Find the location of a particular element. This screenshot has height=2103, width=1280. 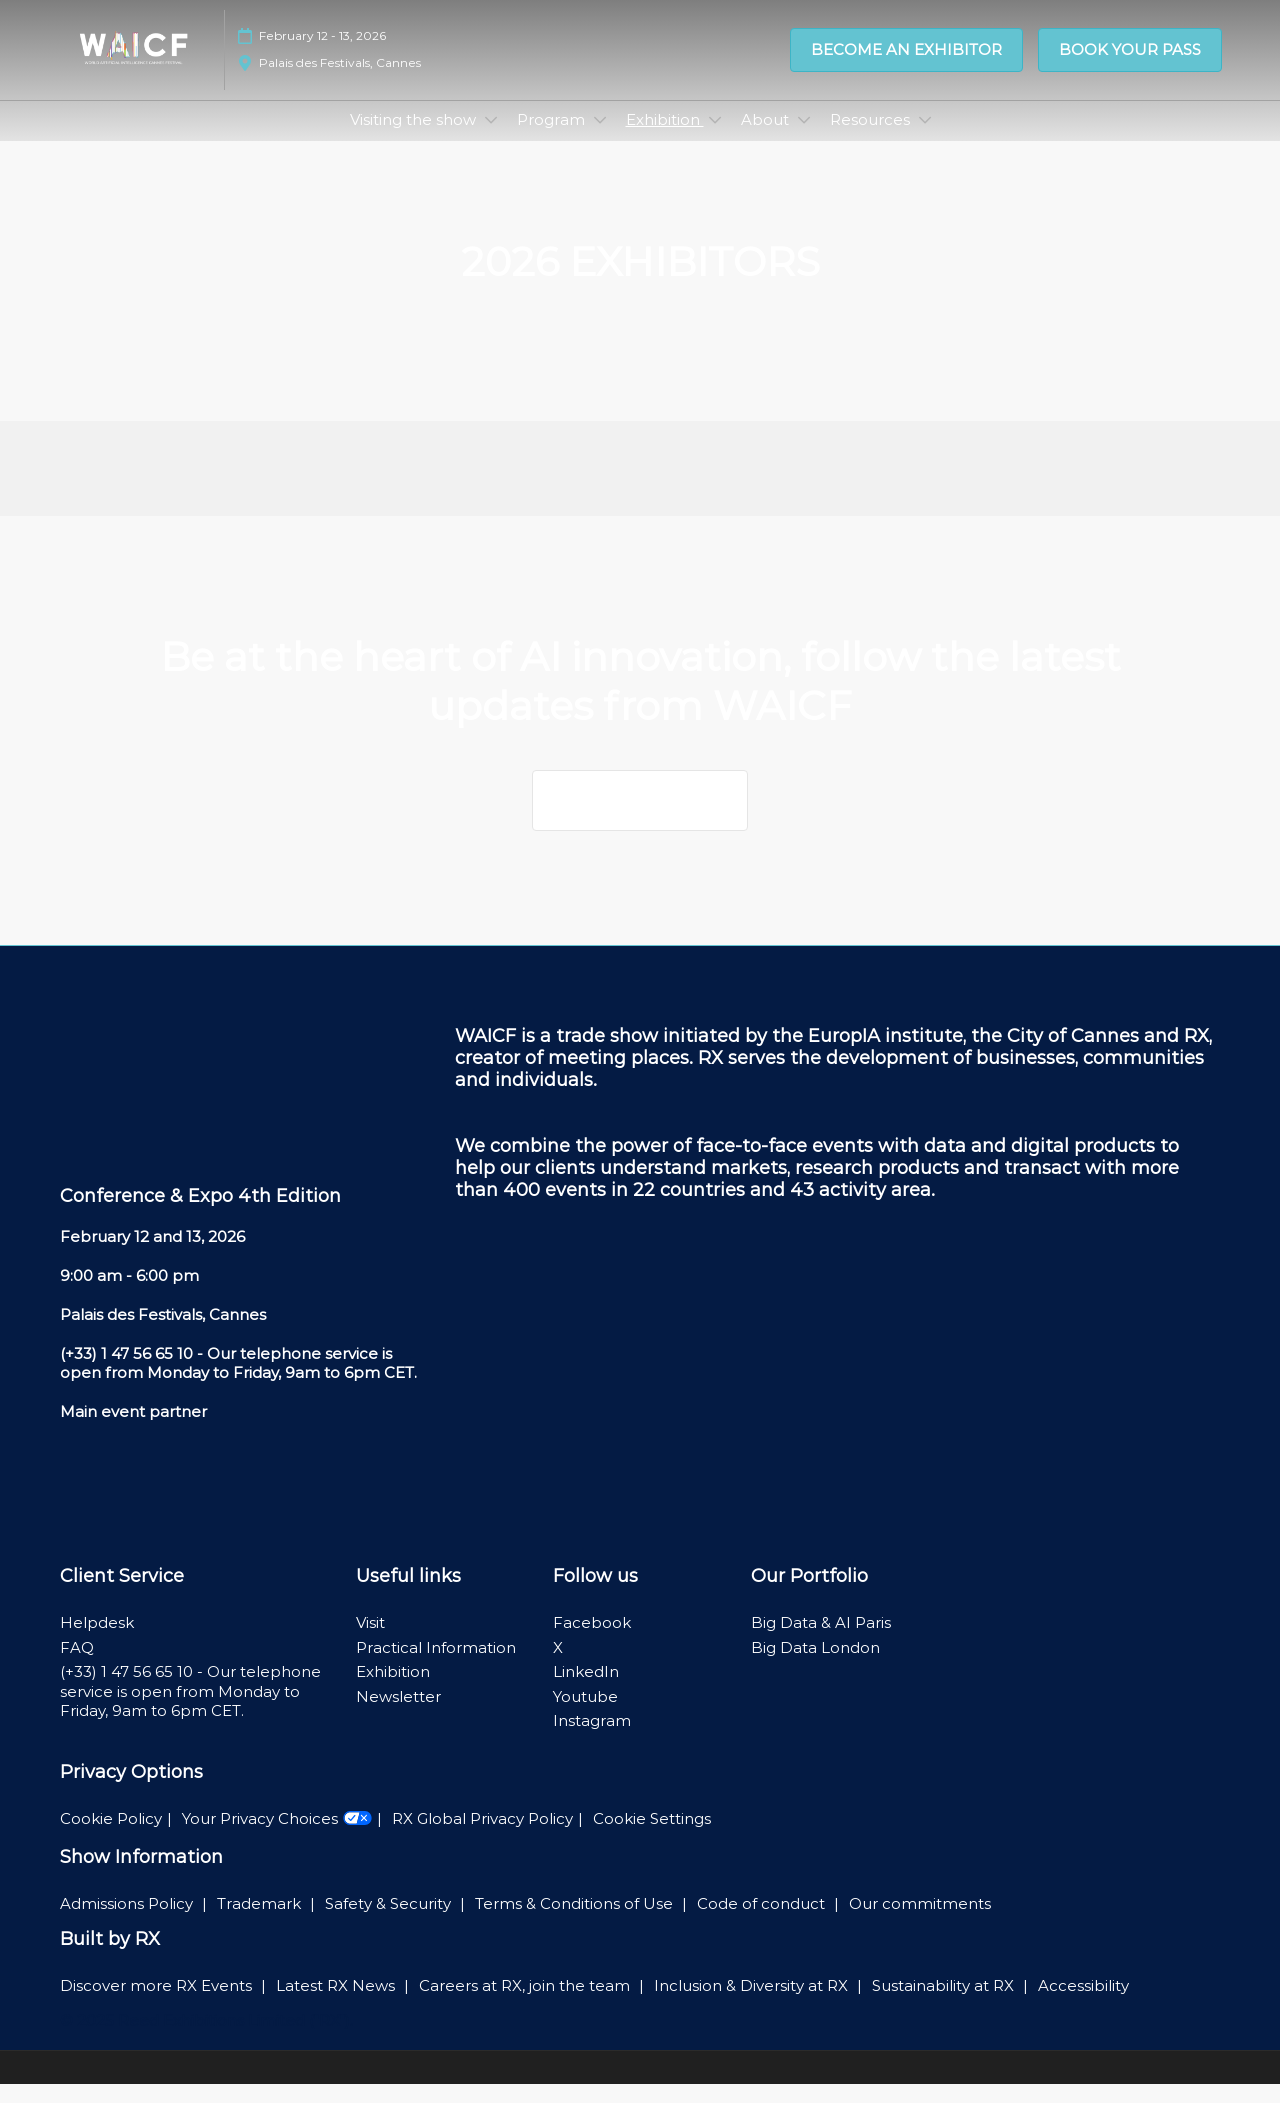

Inclusion & Diversity at RX is located at coordinates (753, 2004).